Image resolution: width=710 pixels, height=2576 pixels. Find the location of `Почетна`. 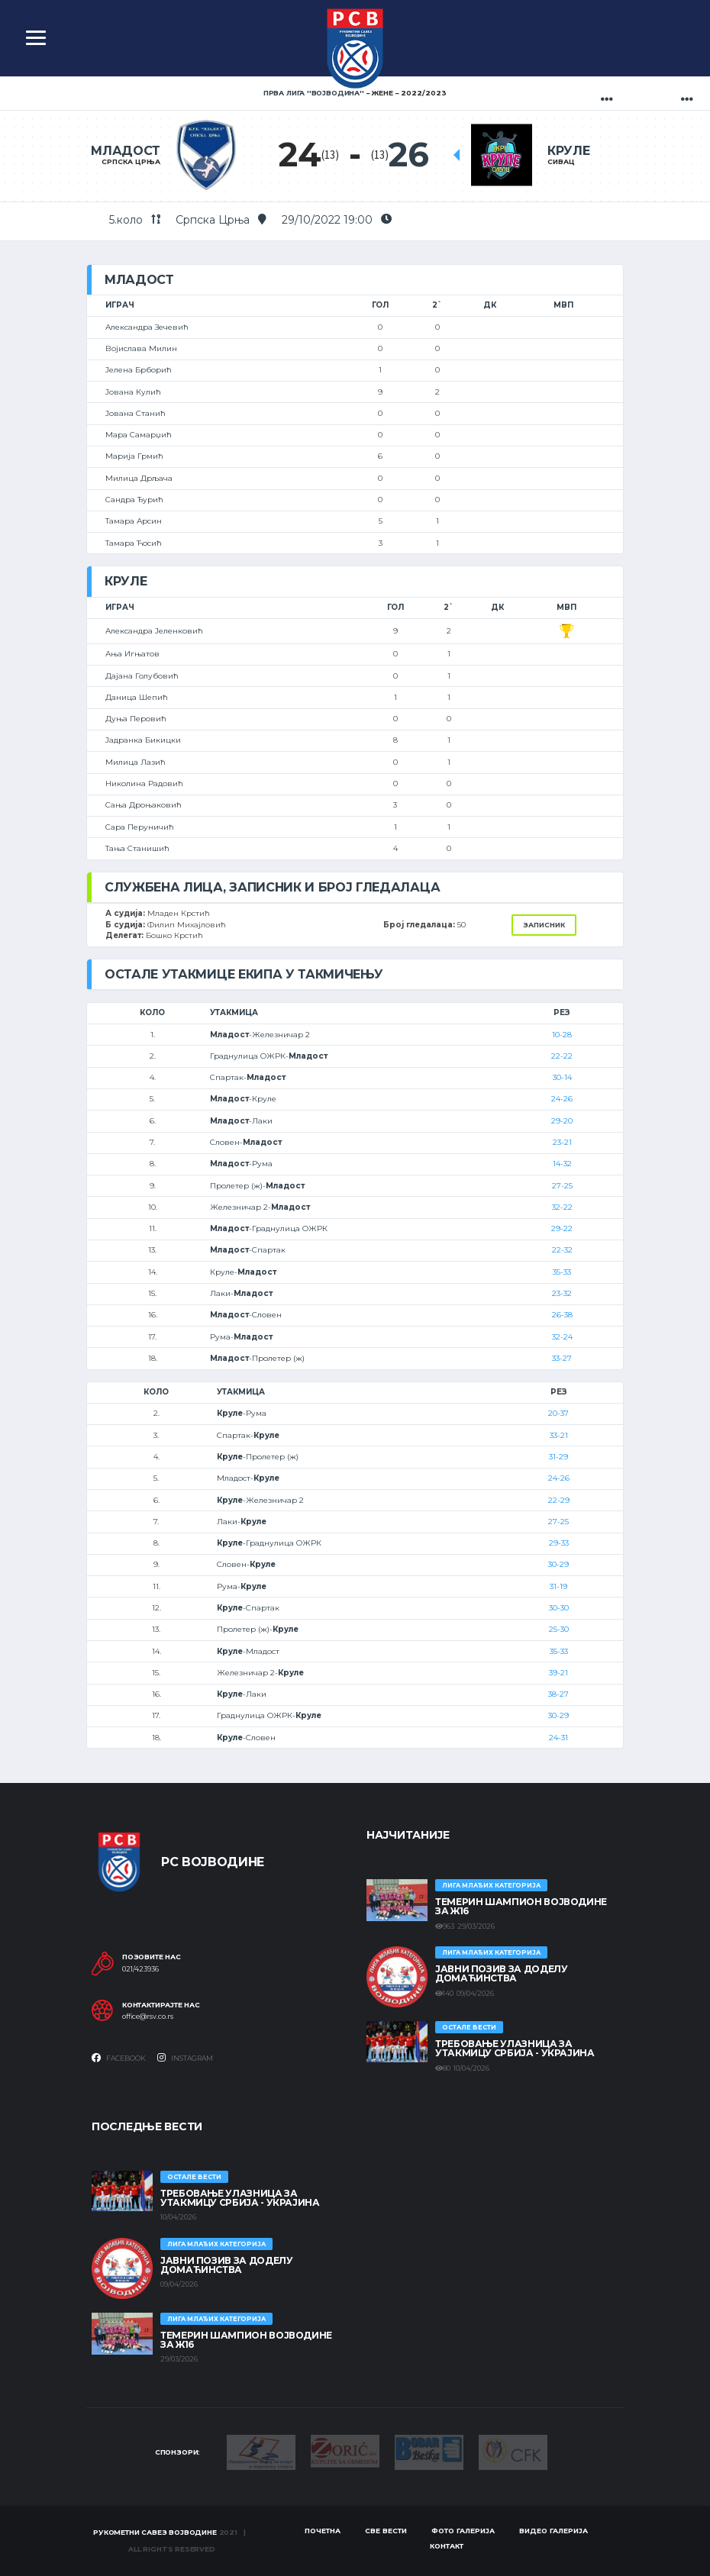

Почетна is located at coordinates (322, 2530).